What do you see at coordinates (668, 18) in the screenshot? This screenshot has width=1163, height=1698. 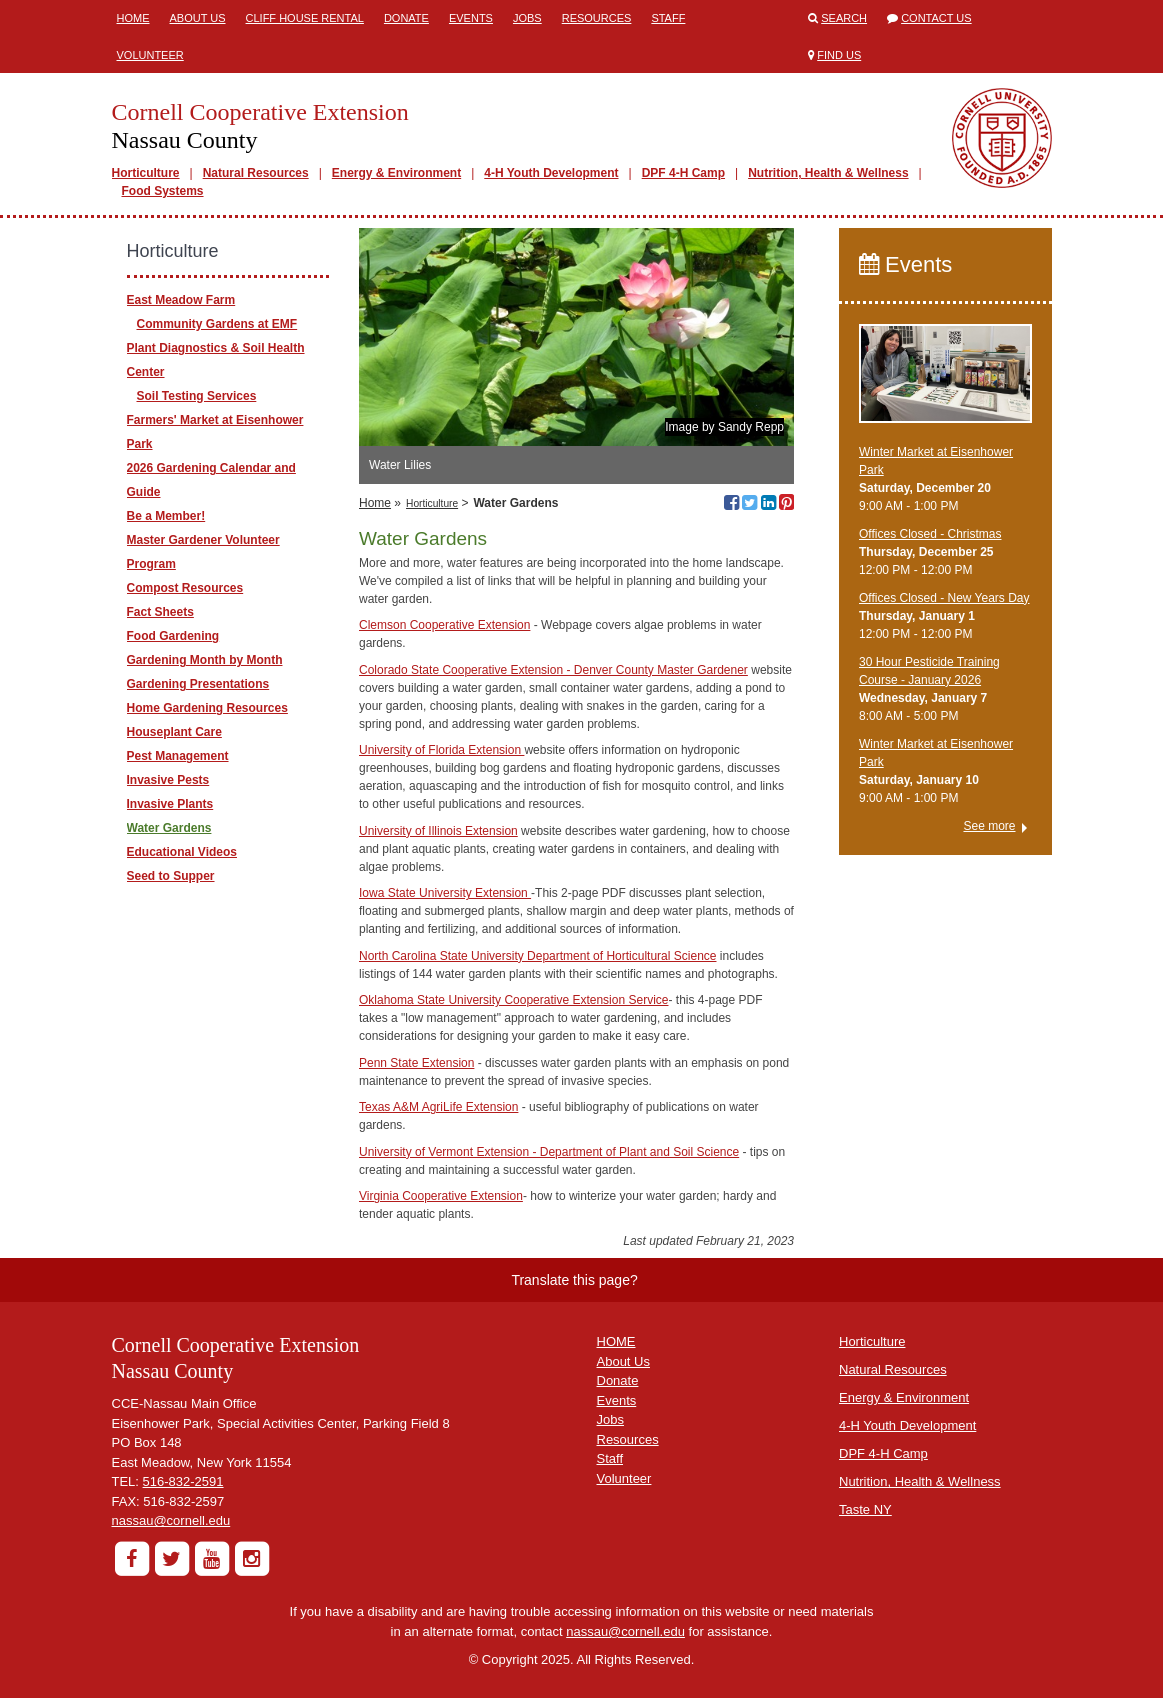 I see `Staff` at bounding box center [668, 18].